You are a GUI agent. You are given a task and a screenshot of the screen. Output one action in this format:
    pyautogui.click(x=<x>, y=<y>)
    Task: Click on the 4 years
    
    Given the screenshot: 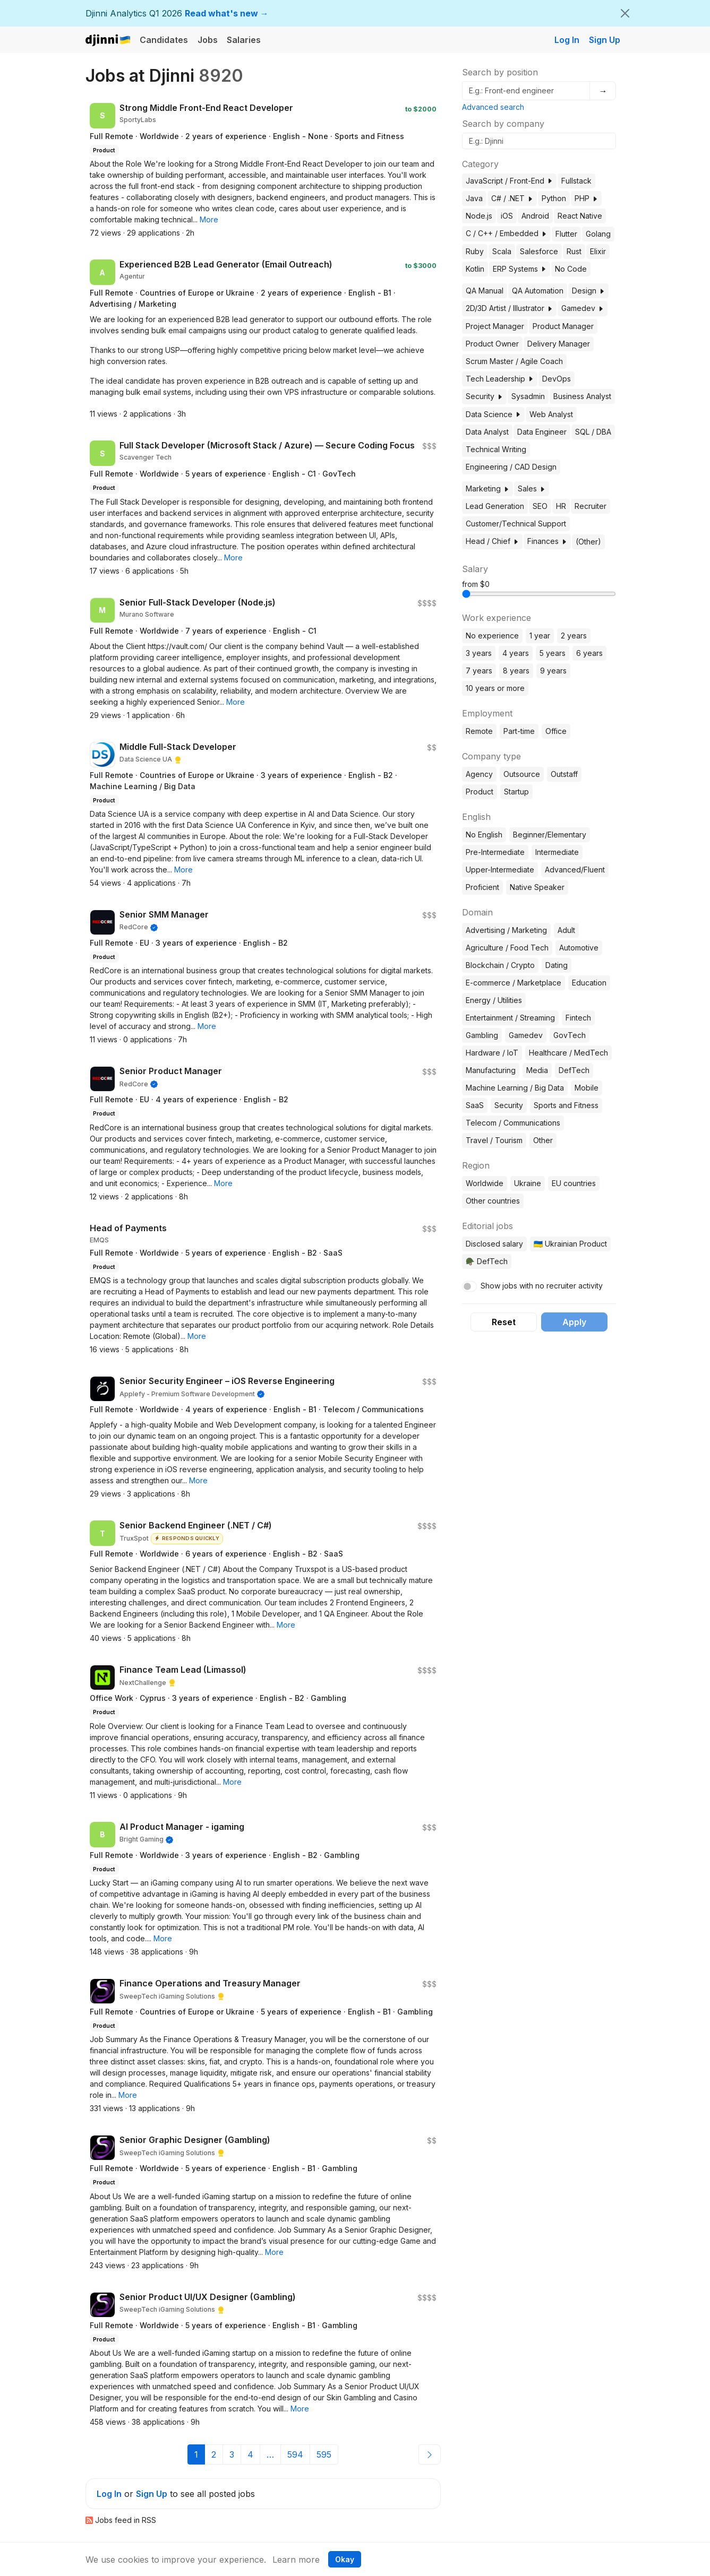 What is the action you would take?
    pyautogui.click(x=515, y=653)
    